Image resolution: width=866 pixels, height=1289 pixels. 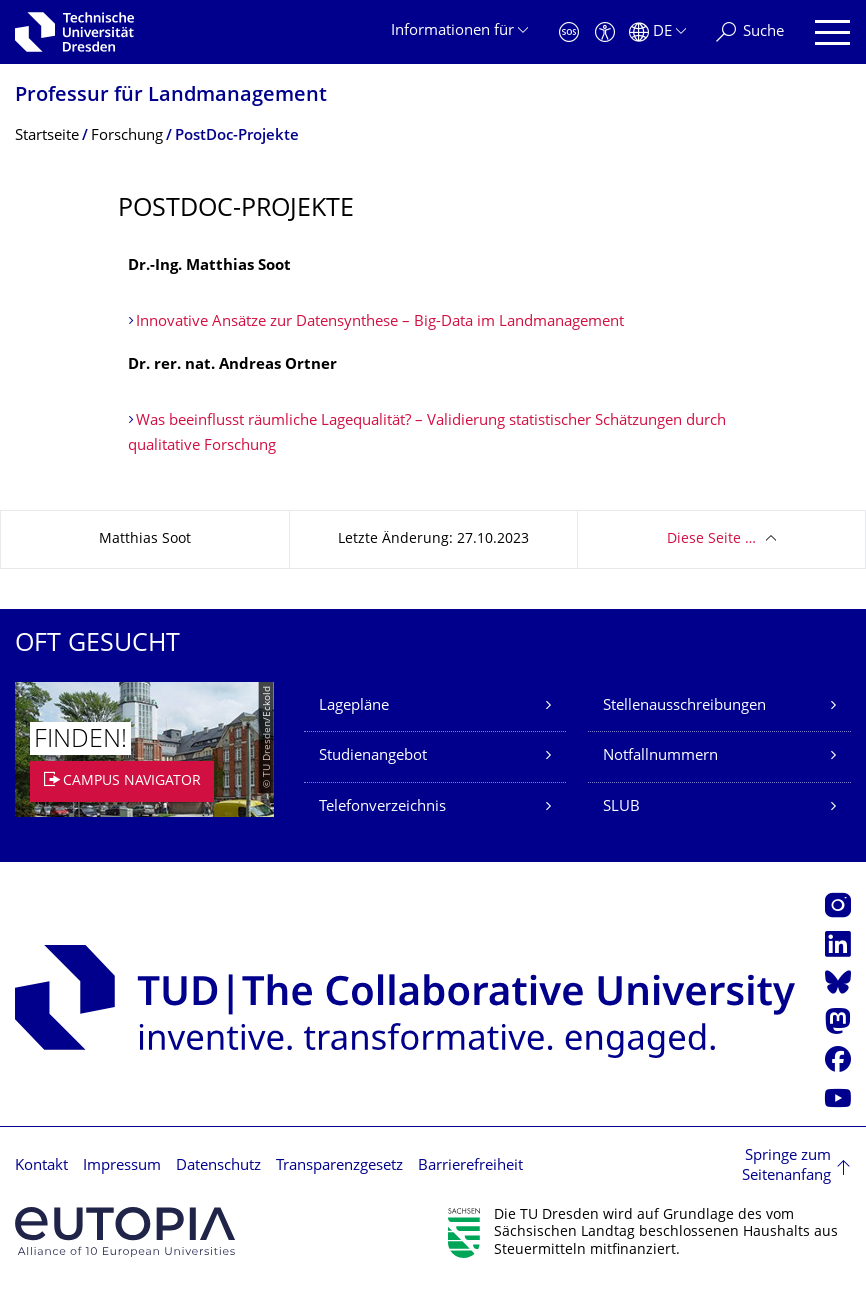 What do you see at coordinates (470, 1166) in the screenshot?
I see `Barrierefreiheit` at bounding box center [470, 1166].